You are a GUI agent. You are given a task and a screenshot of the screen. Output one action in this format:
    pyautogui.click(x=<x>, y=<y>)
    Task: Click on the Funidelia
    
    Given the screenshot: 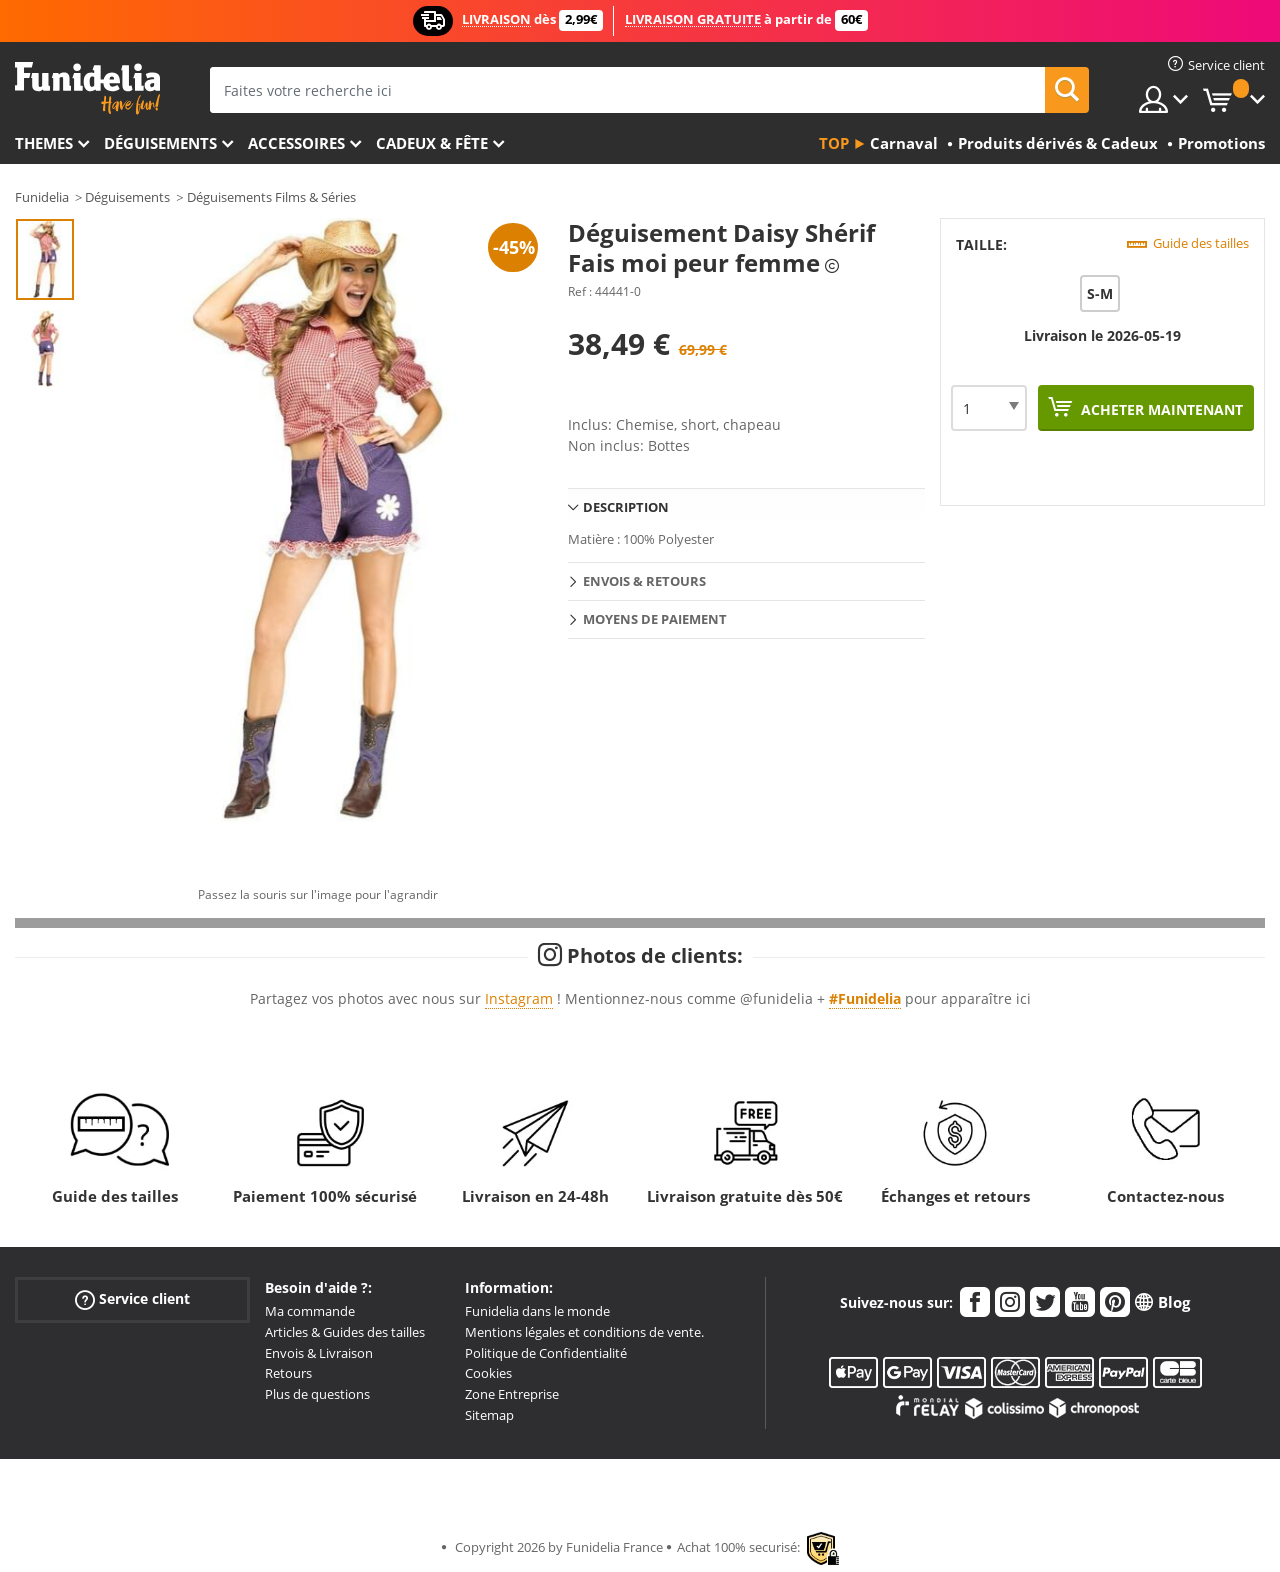 What is the action you would take?
    pyautogui.click(x=42, y=197)
    